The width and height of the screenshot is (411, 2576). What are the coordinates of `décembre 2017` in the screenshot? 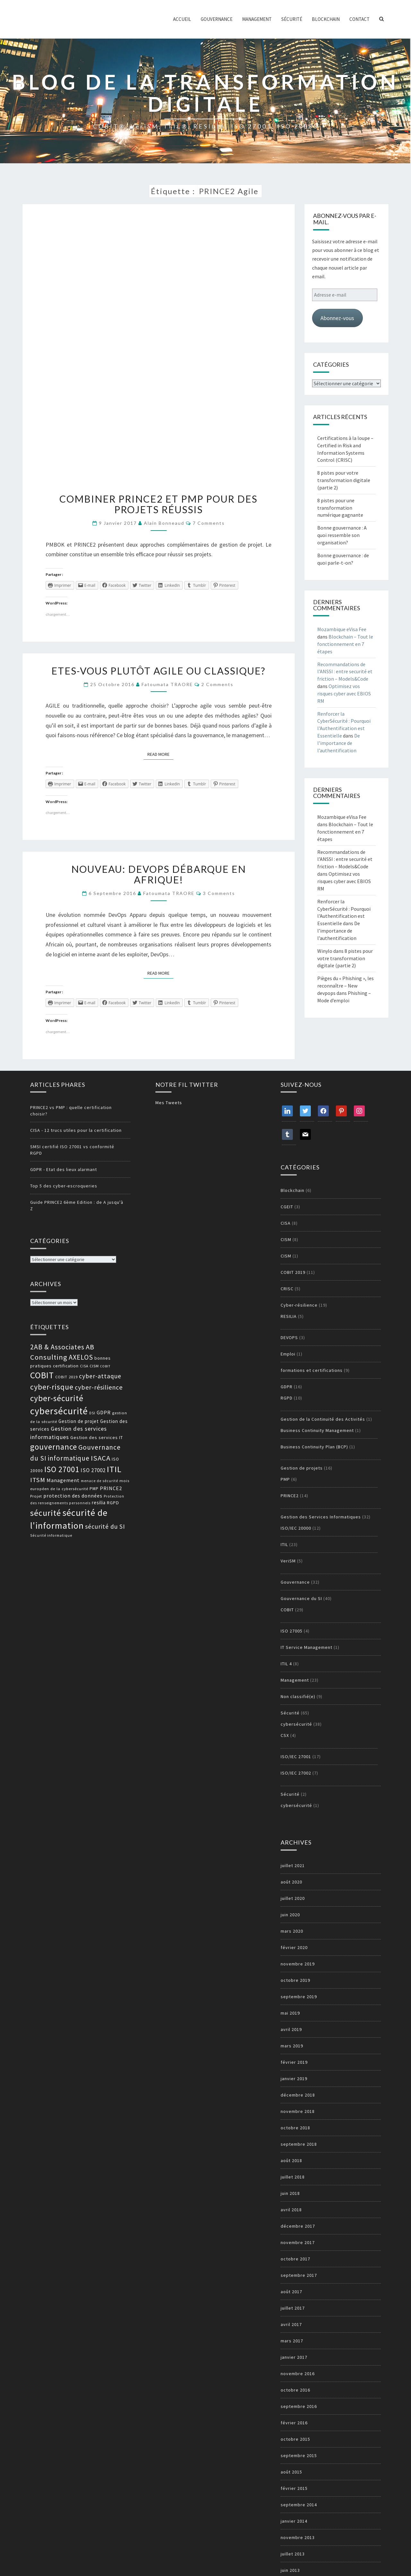 It's located at (298, 2226).